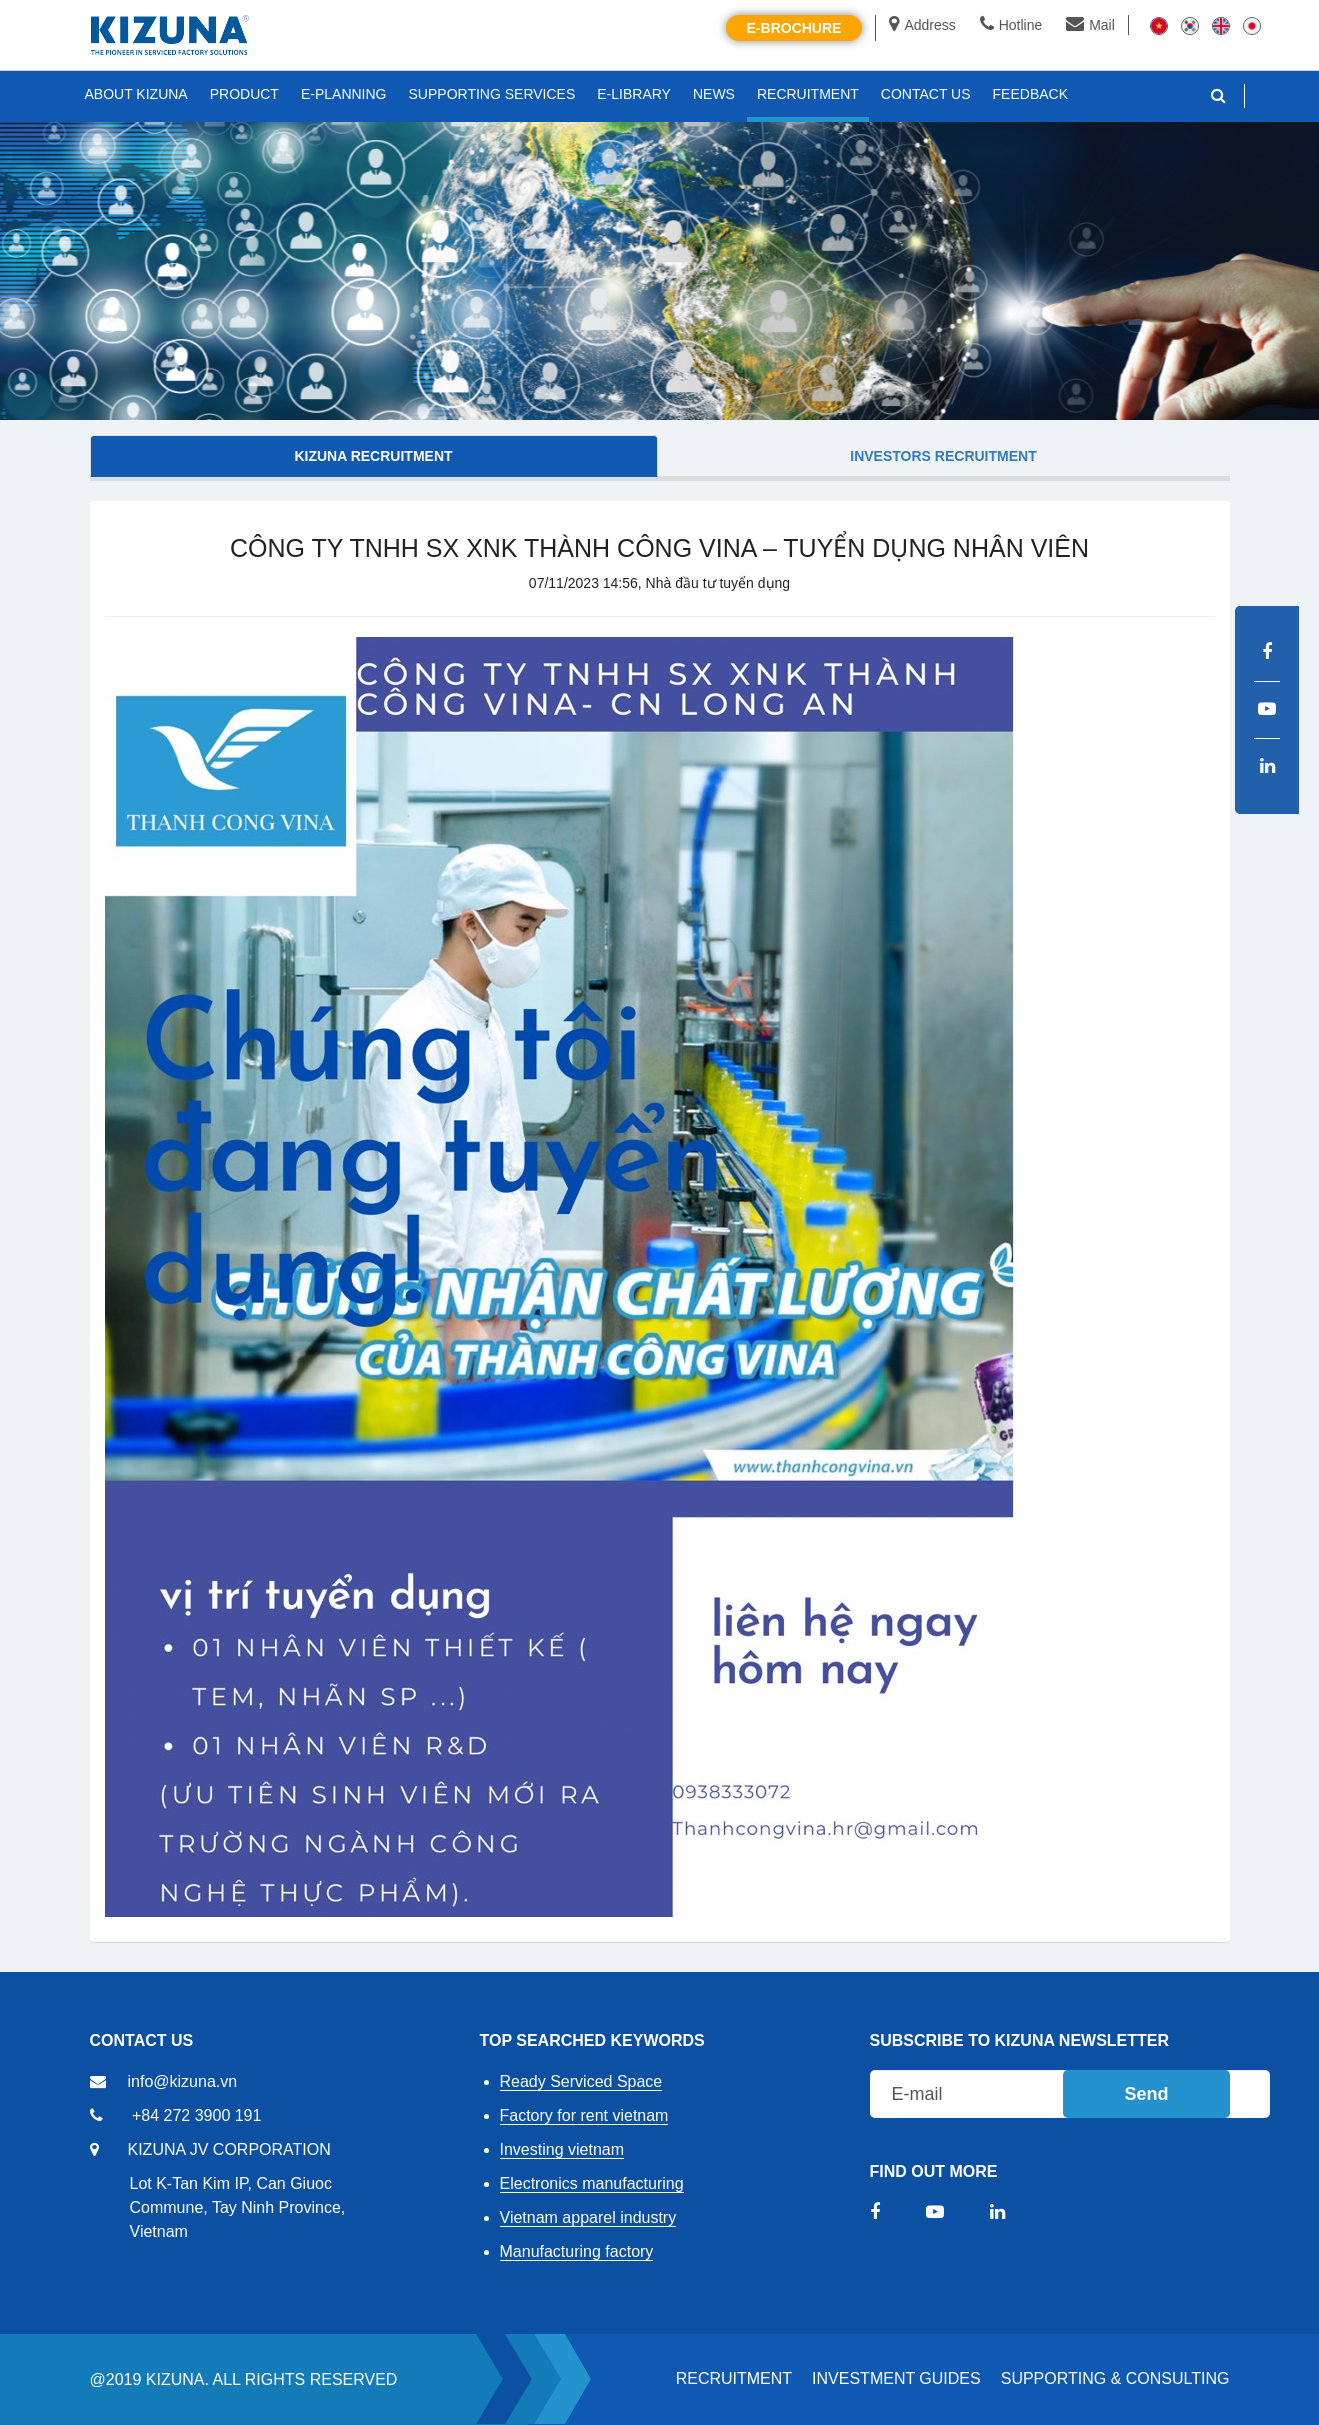 This screenshot has height=2425, width=1319. What do you see at coordinates (196, 2115) in the screenshot?
I see `+84 272 3900 191` at bounding box center [196, 2115].